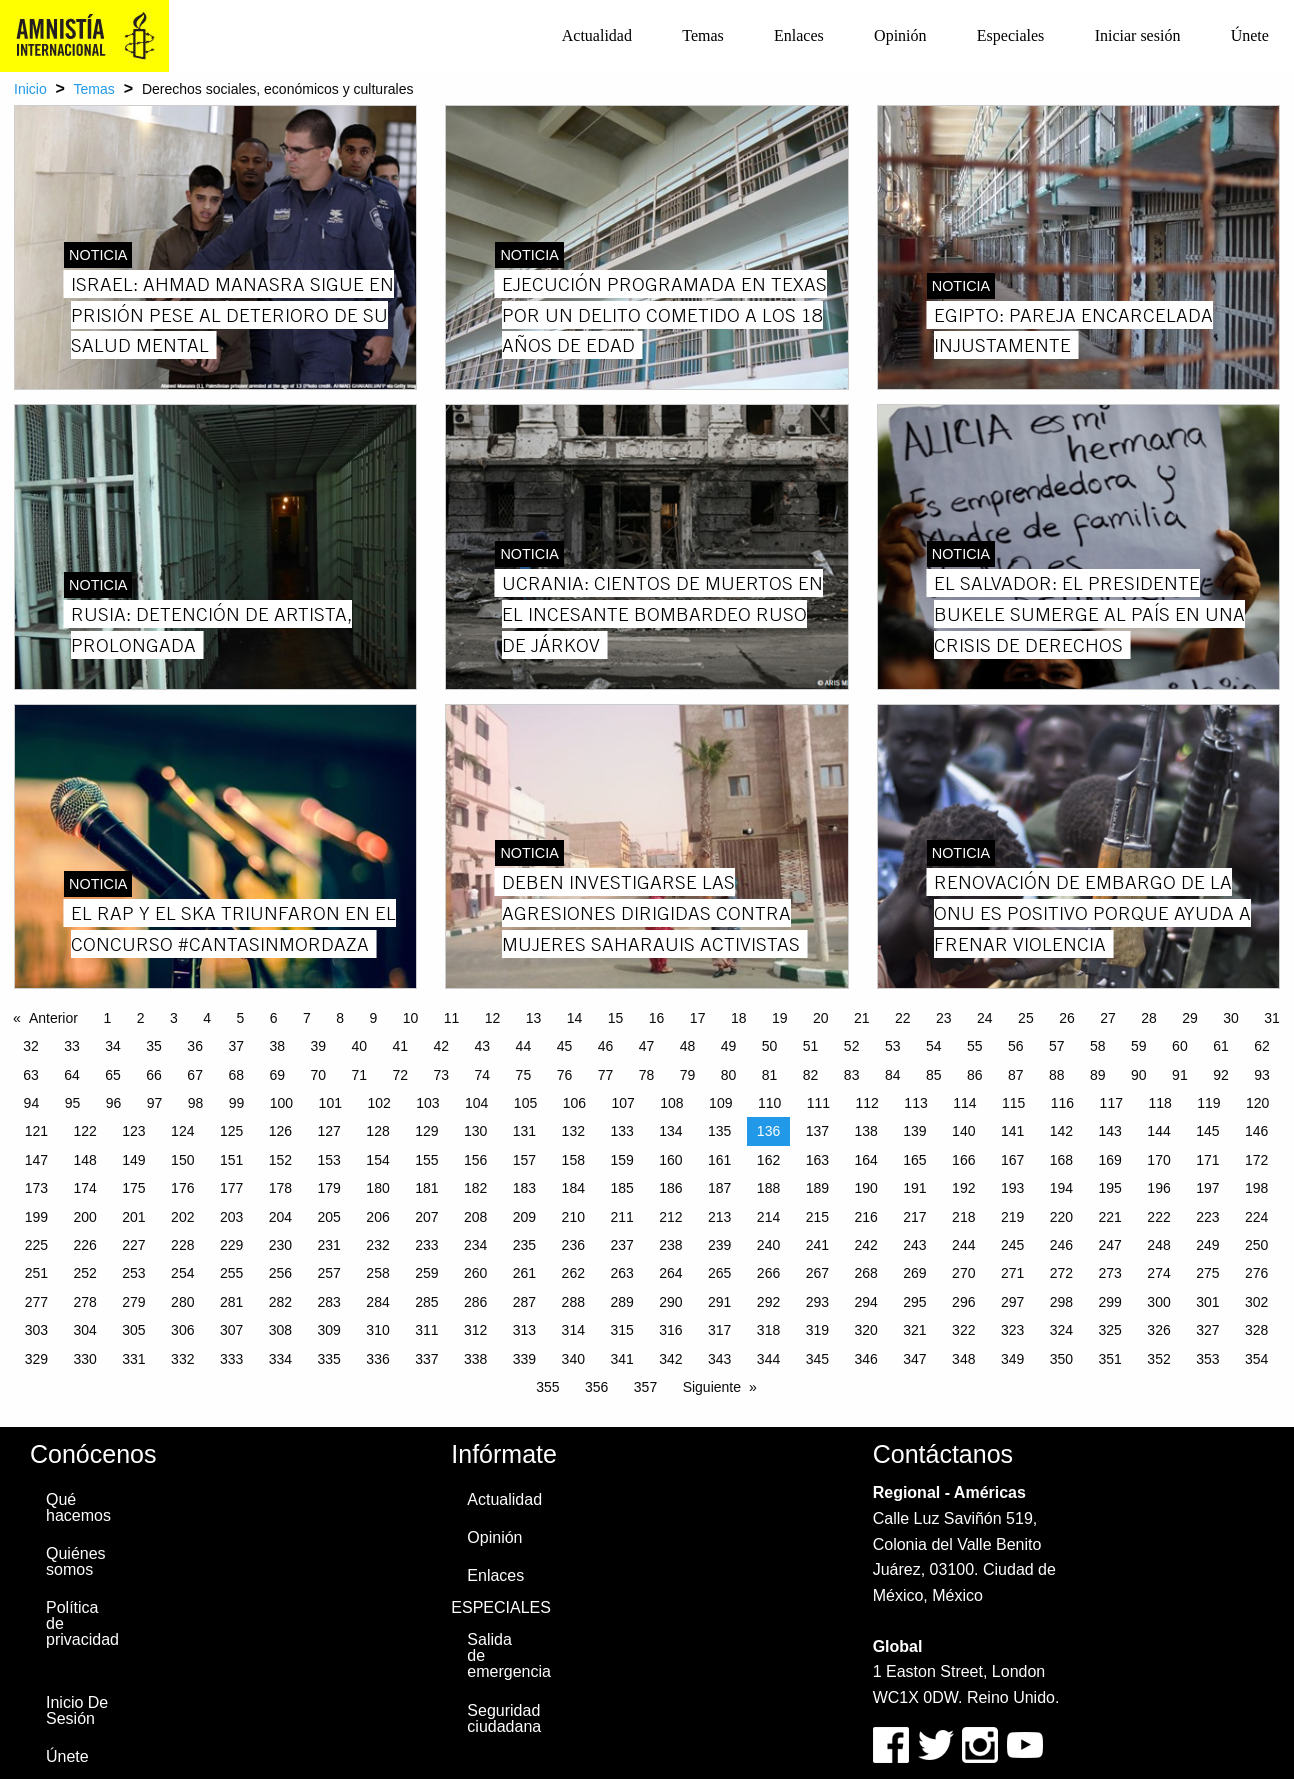 The image size is (1294, 1779). Describe the element at coordinates (914, 1330) in the screenshot. I see `321 [Page 321]` at that location.